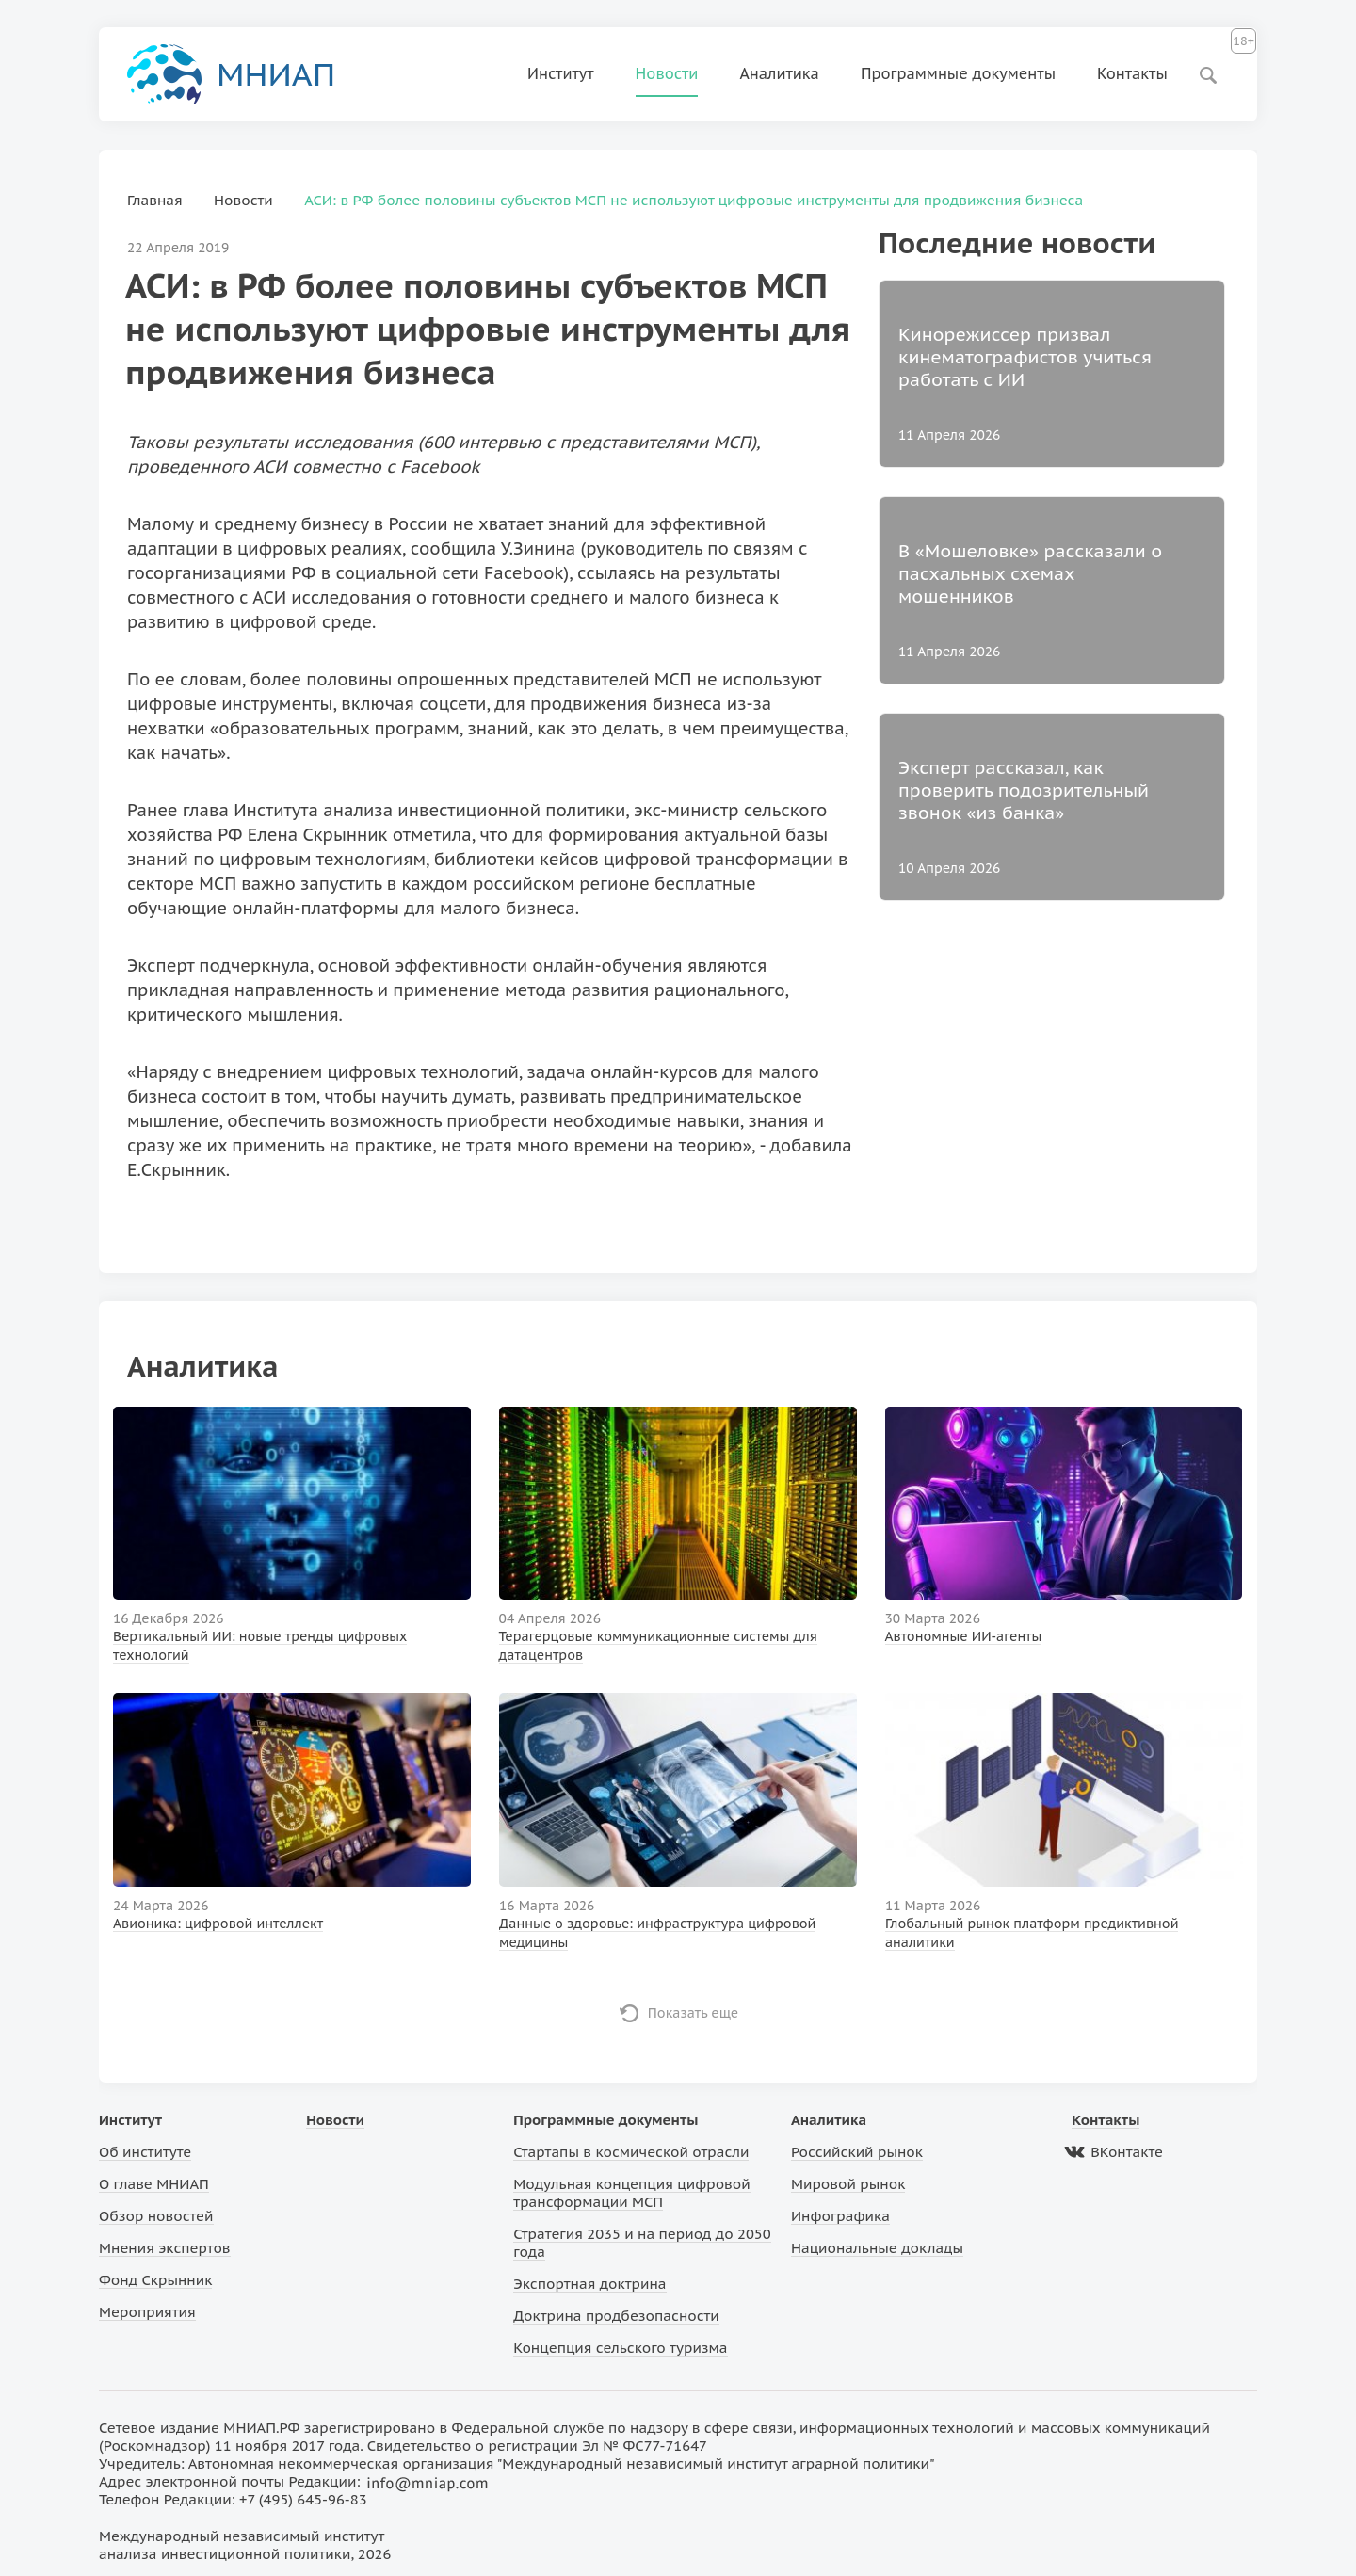  Describe the element at coordinates (631, 2193) in the screenshot. I see `Модульная концепция цифровой трансформации МСП` at that location.